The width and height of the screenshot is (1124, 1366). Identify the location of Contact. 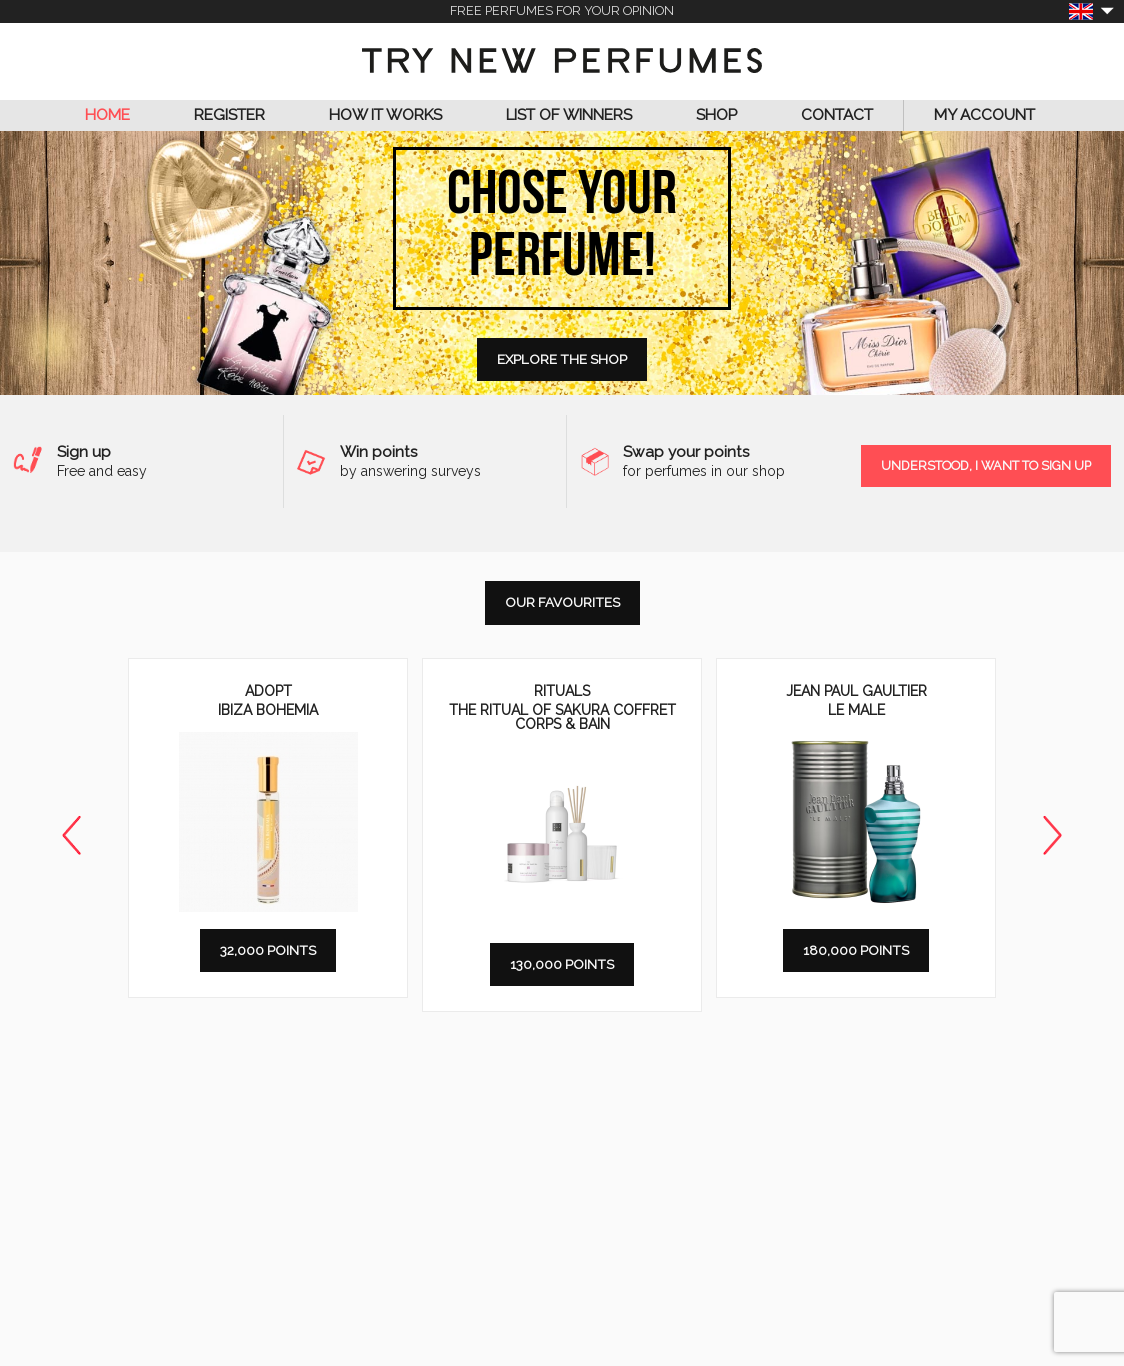
(837, 115).